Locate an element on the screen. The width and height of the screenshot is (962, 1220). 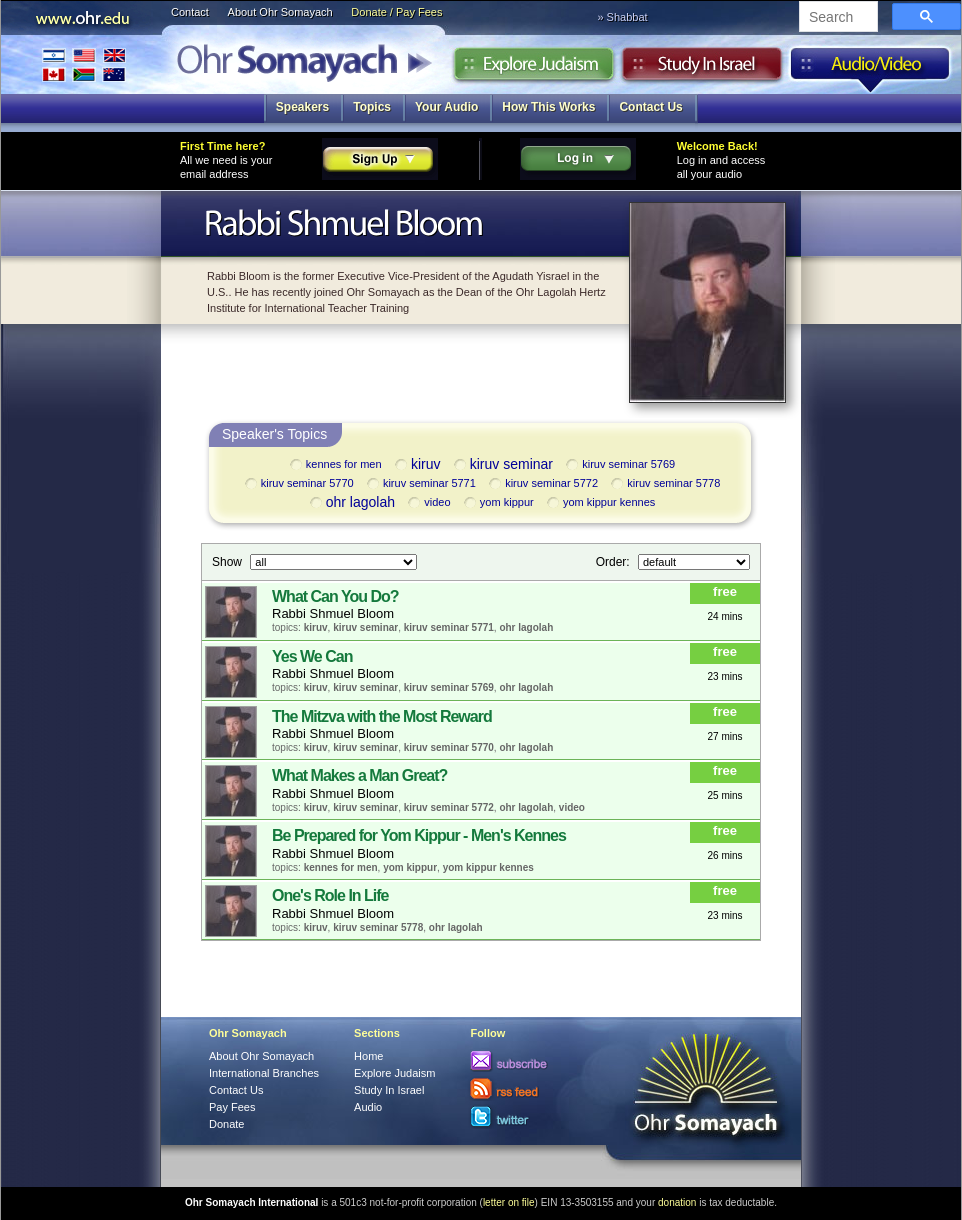
video is located at coordinates (427, 503).